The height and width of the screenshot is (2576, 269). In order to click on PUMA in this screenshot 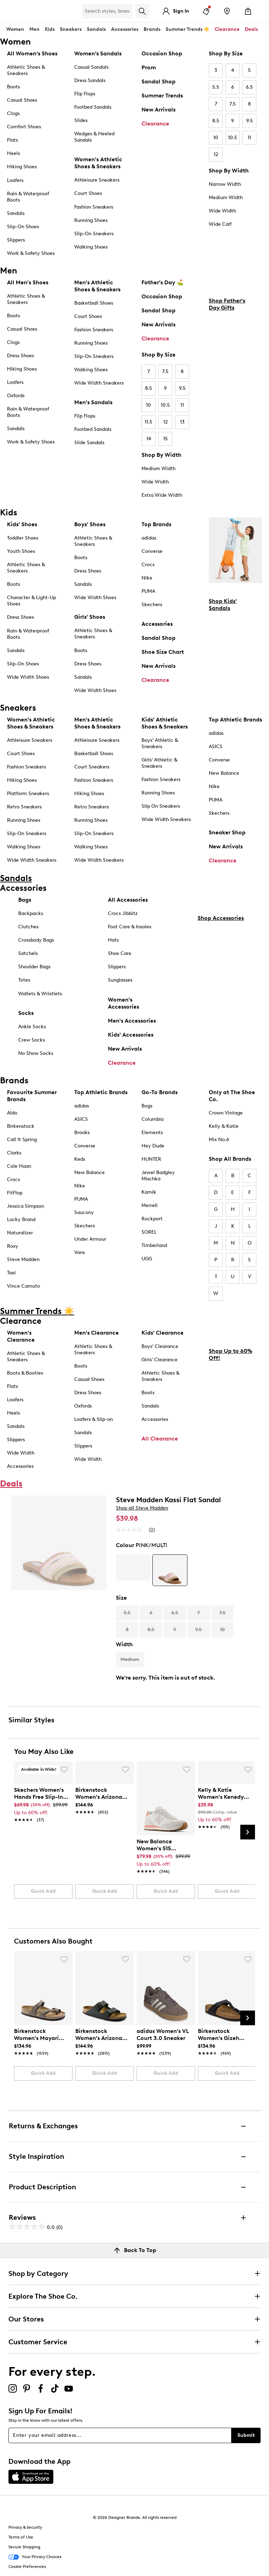, I will do `click(148, 591)`.